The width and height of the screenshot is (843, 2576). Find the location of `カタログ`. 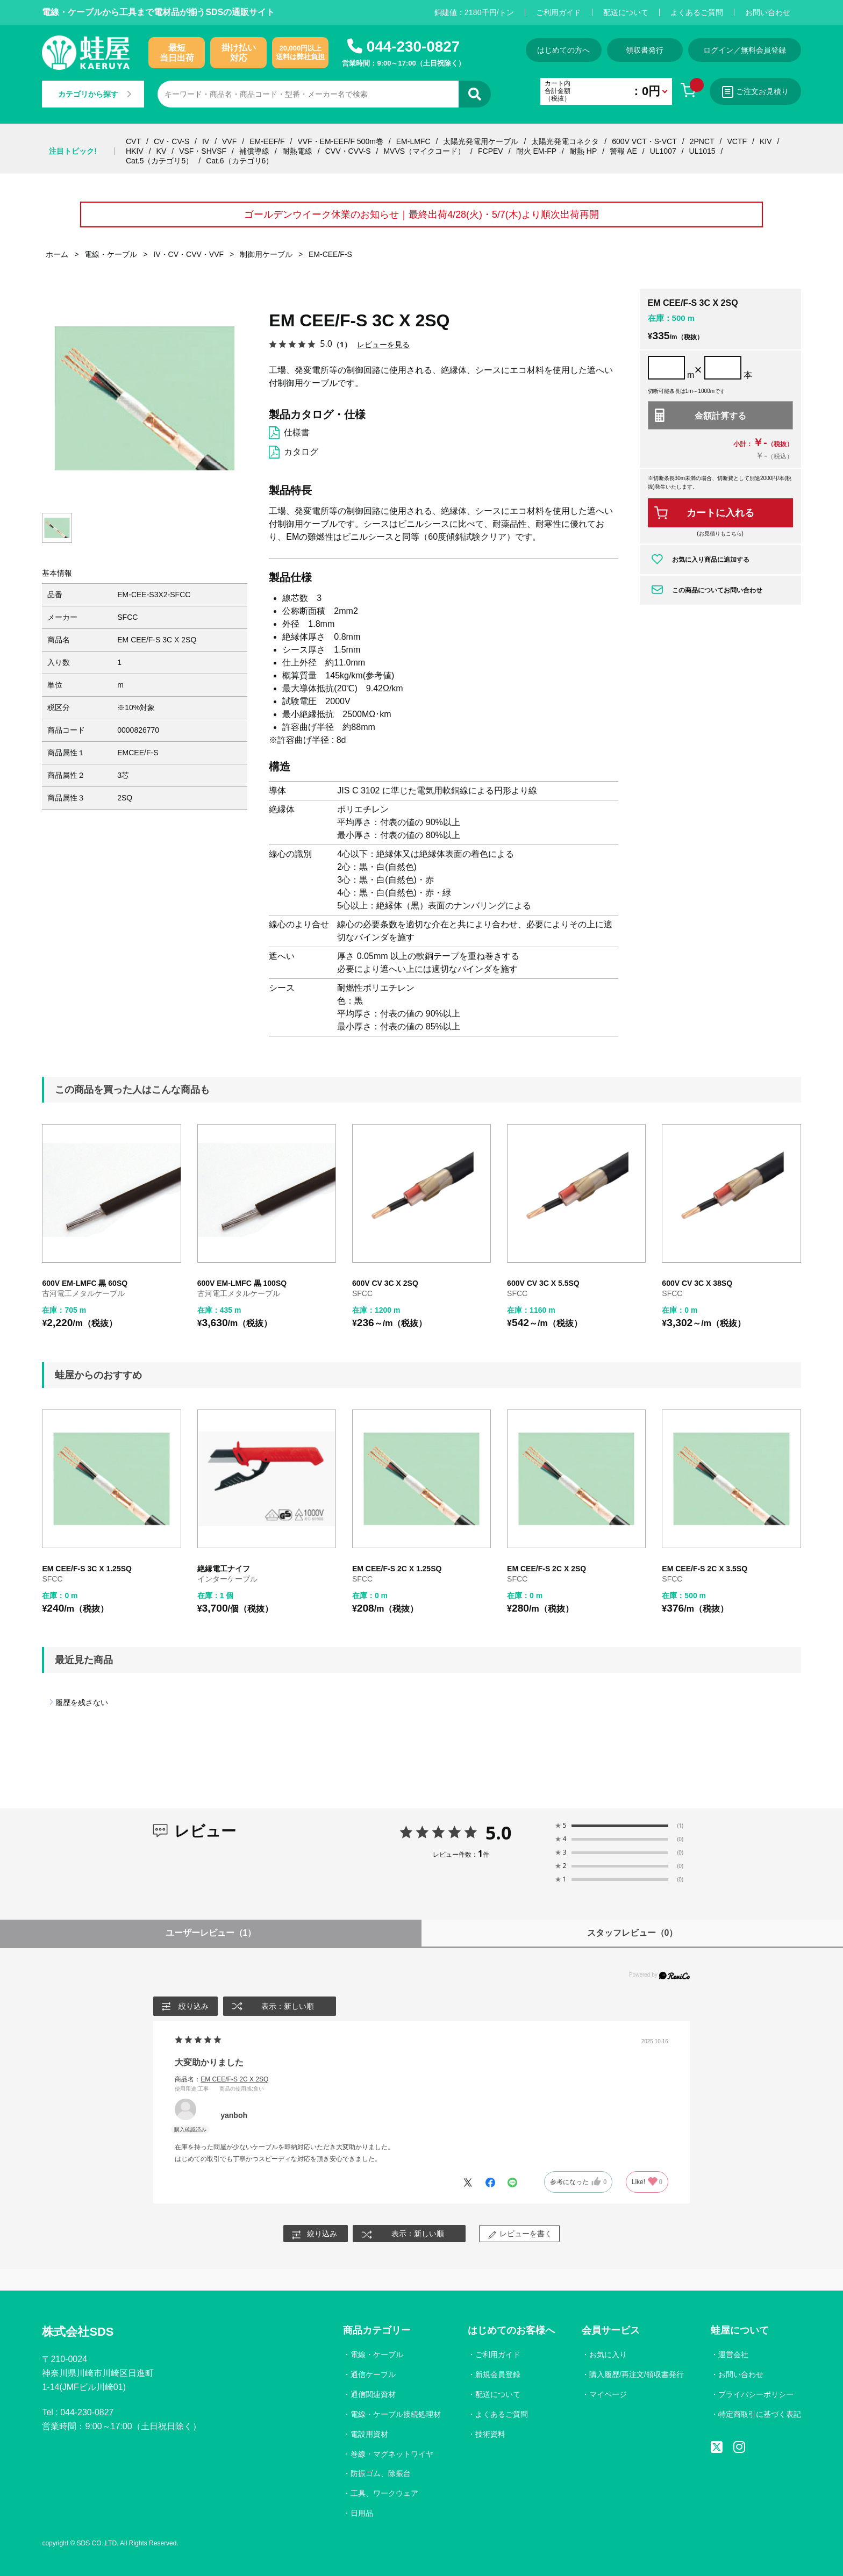

カタログ is located at coordinates (301, 451).